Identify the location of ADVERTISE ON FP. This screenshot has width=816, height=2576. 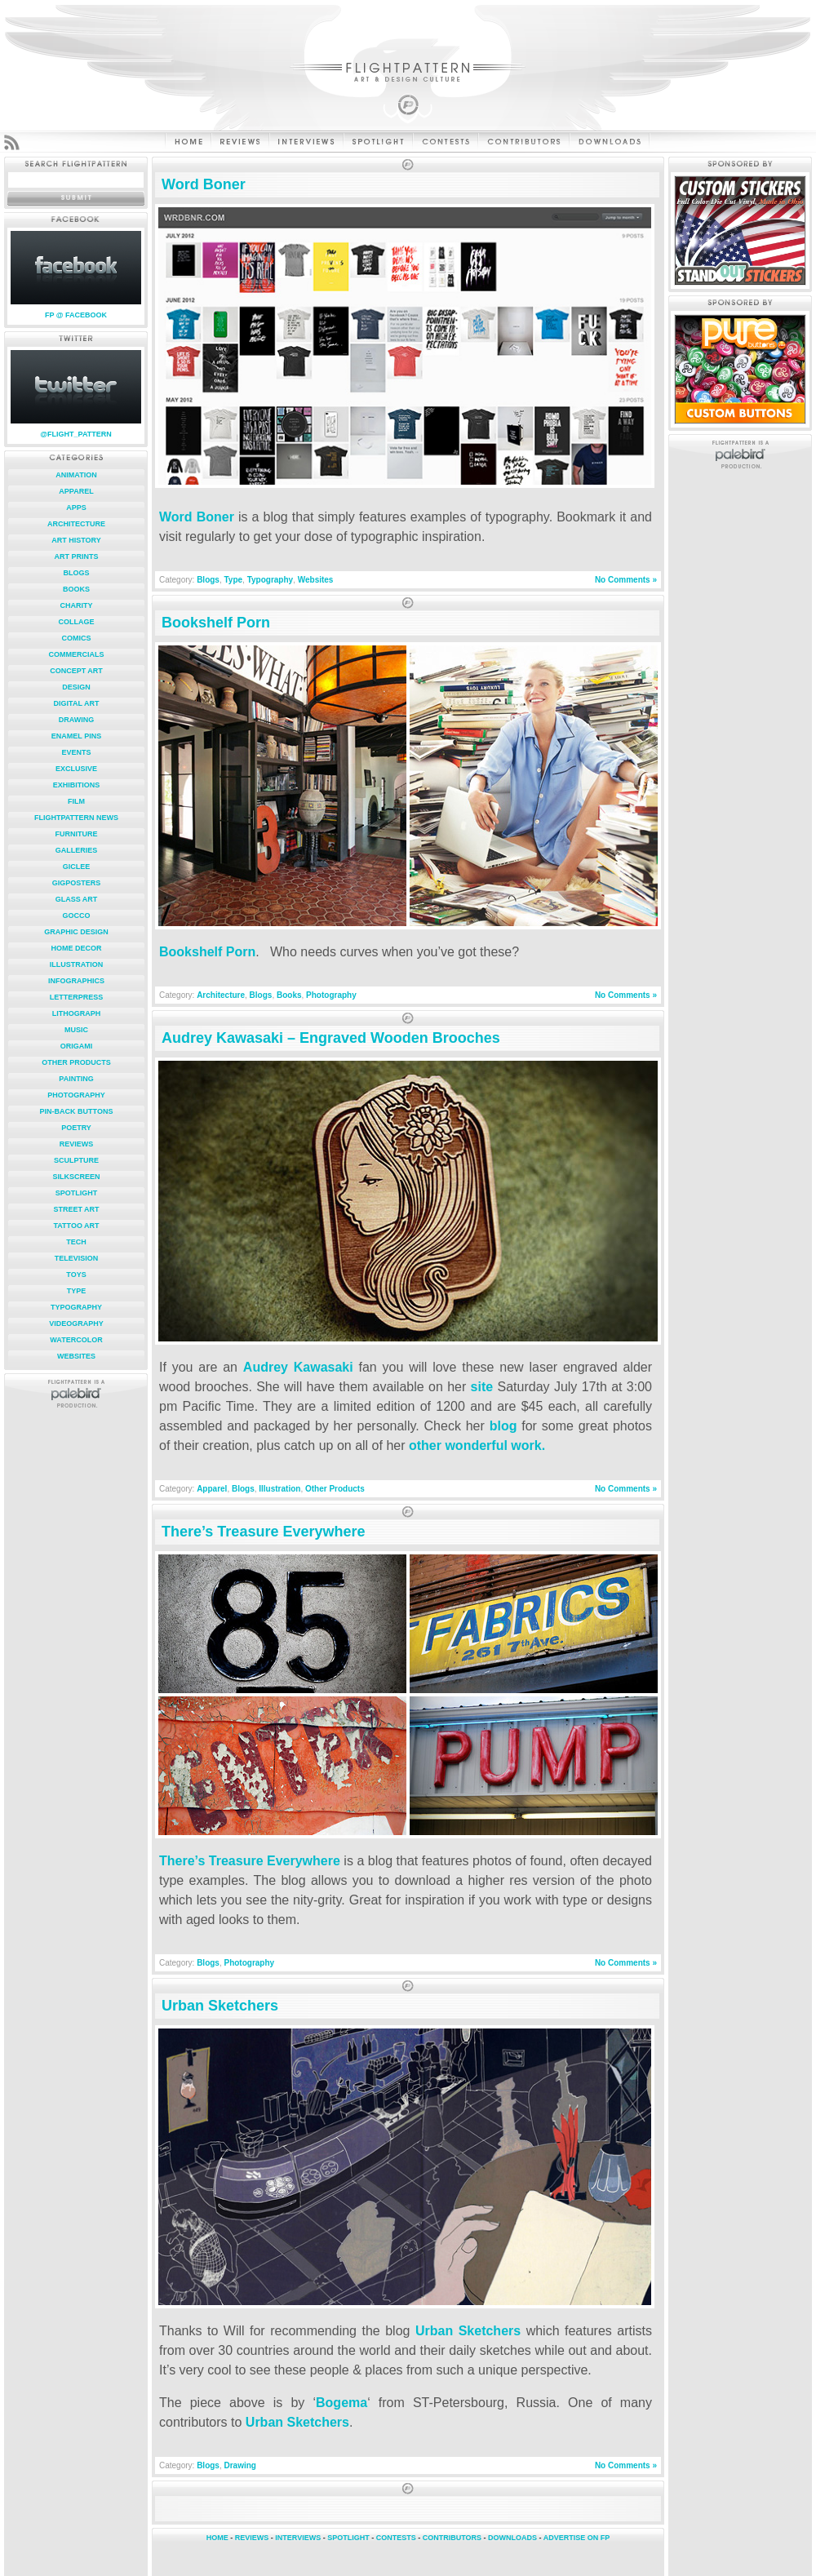
(576, 2538).